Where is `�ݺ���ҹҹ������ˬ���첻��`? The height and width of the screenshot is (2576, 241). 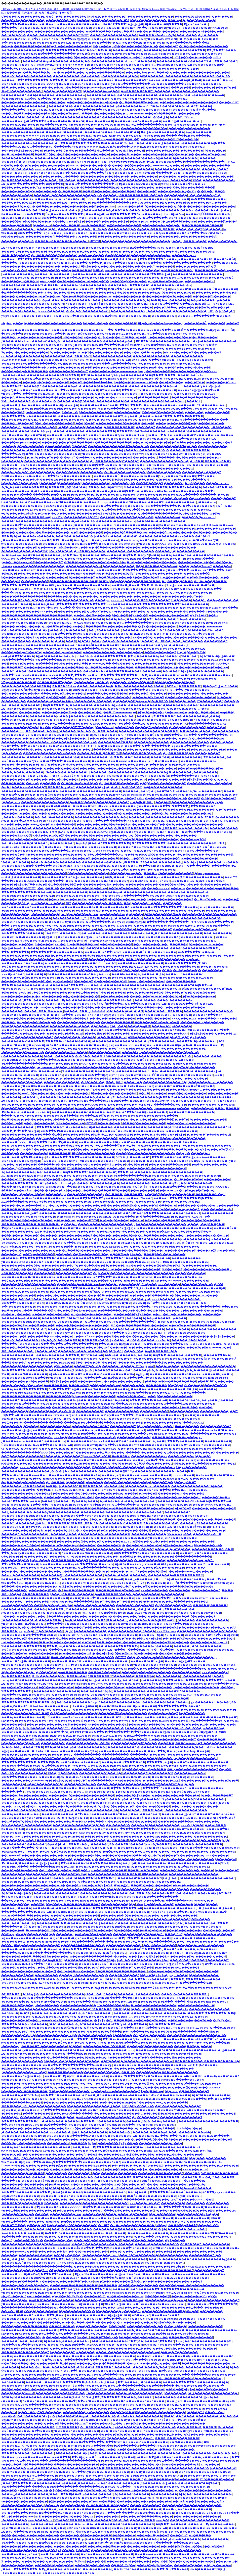 �ݺ���ҹҹ������ˬ���첻�� is located at coordinates (101, 210).